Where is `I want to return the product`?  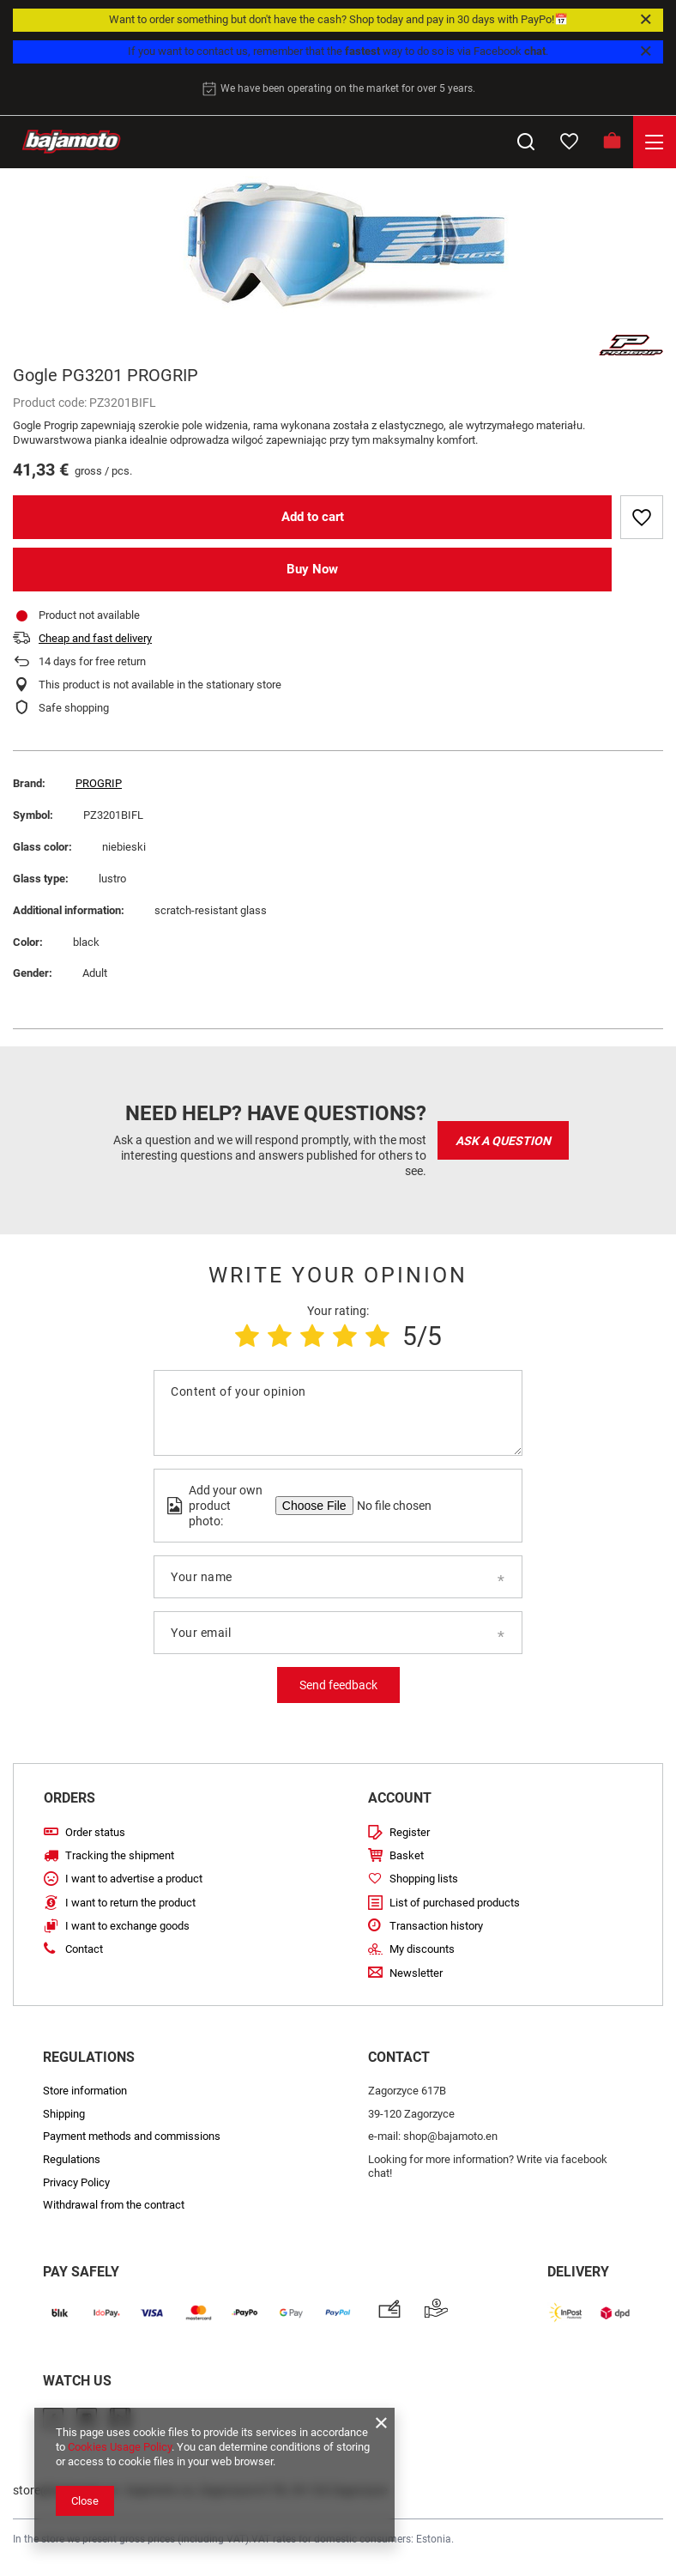
I want to return the product is located at coordinates (130, 1902).